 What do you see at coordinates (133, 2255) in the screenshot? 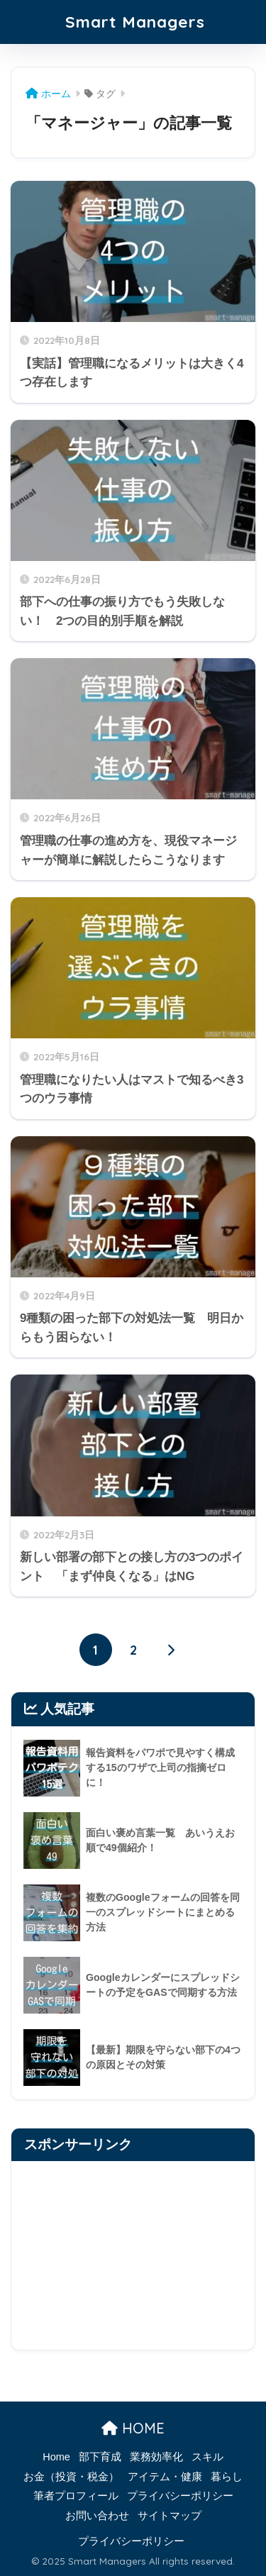
I see `[Advertisement]` at bounding box center [133, 2255].